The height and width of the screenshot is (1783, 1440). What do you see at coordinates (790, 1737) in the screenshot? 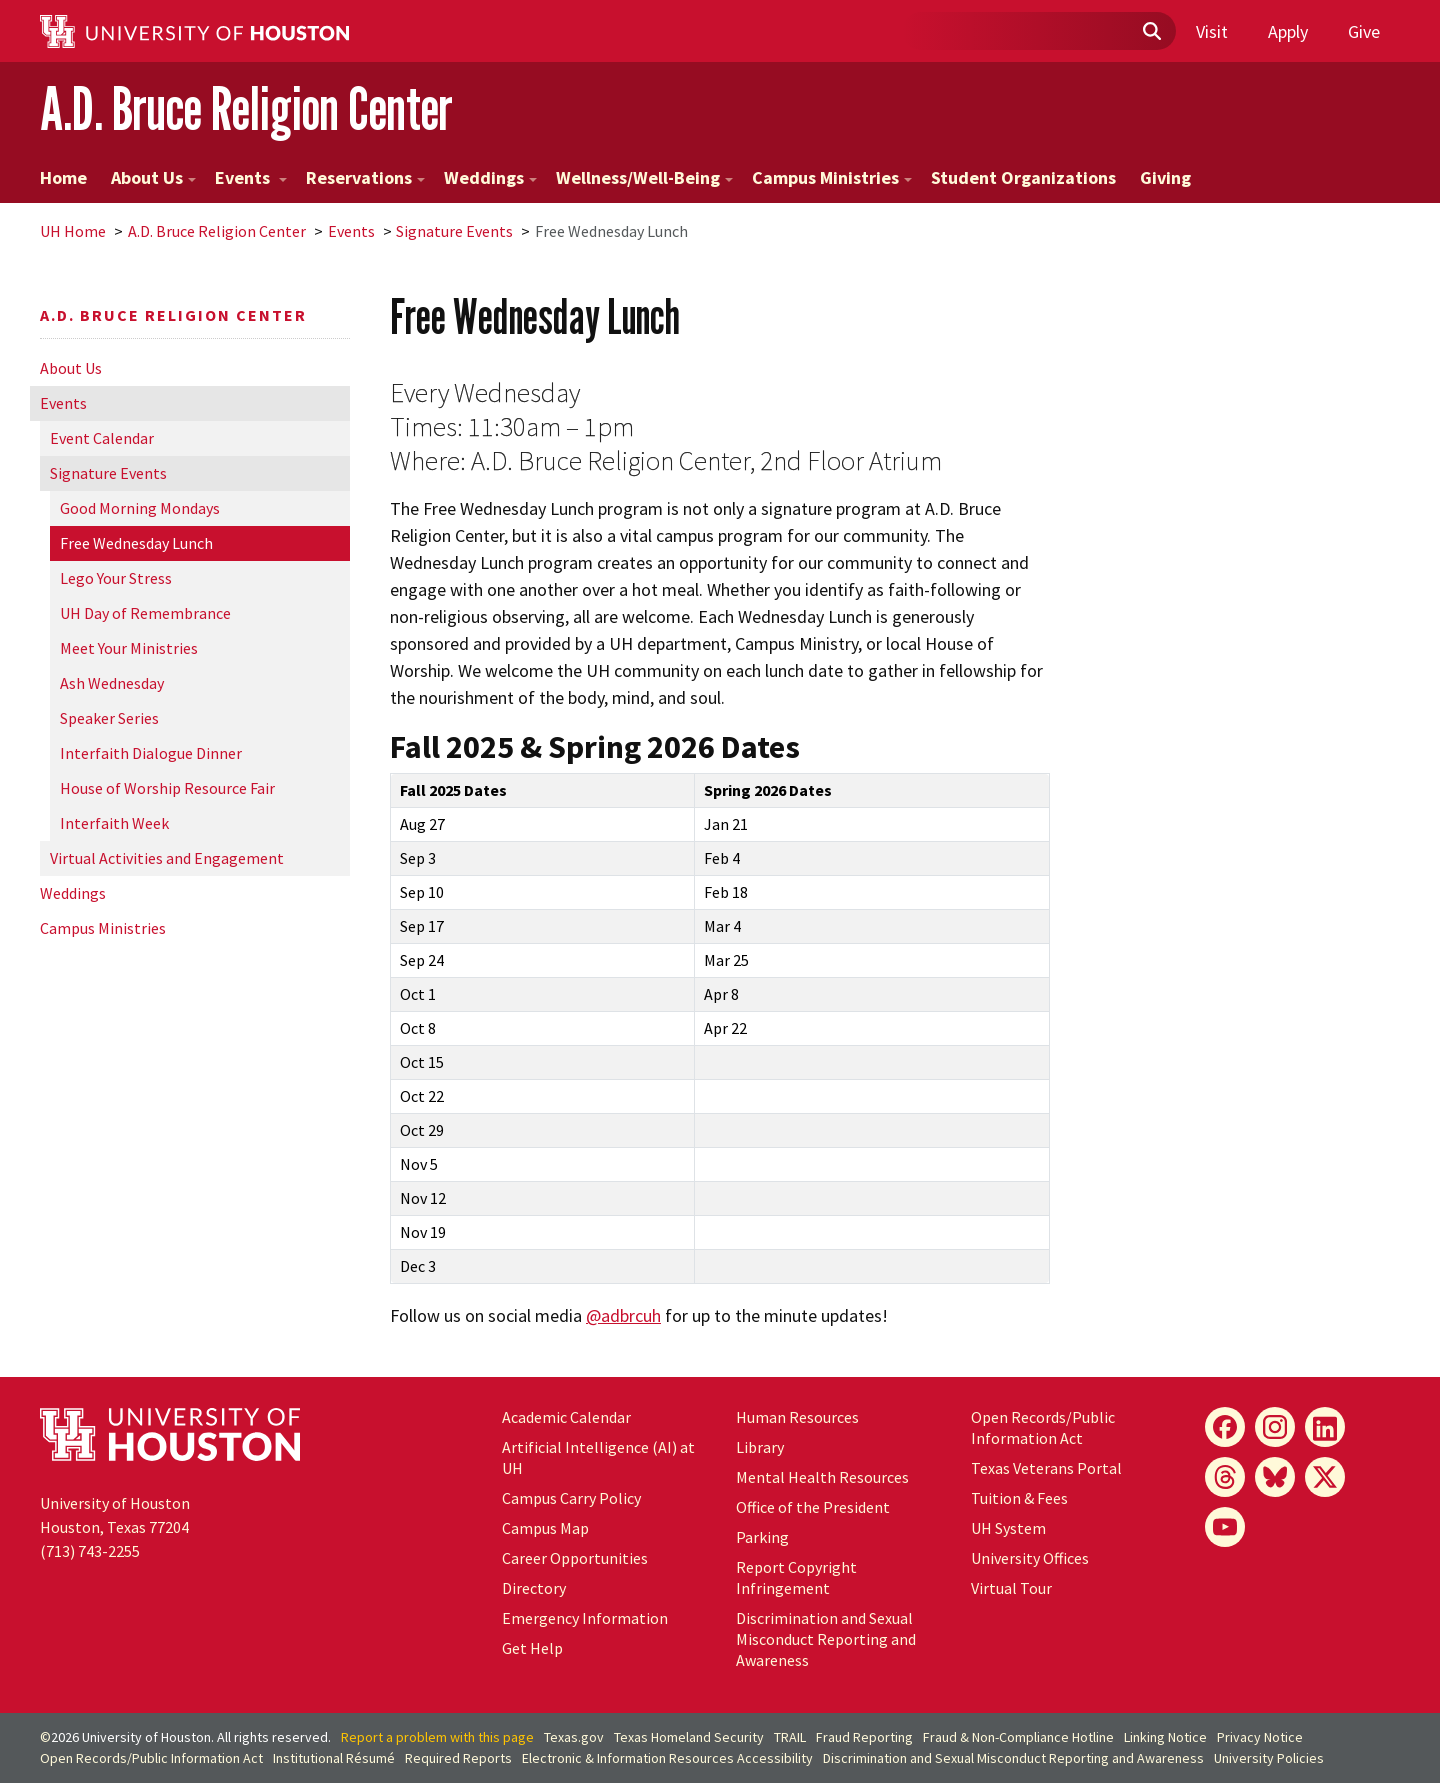
I see `TRAIL` at bounding box center [790, 1737].